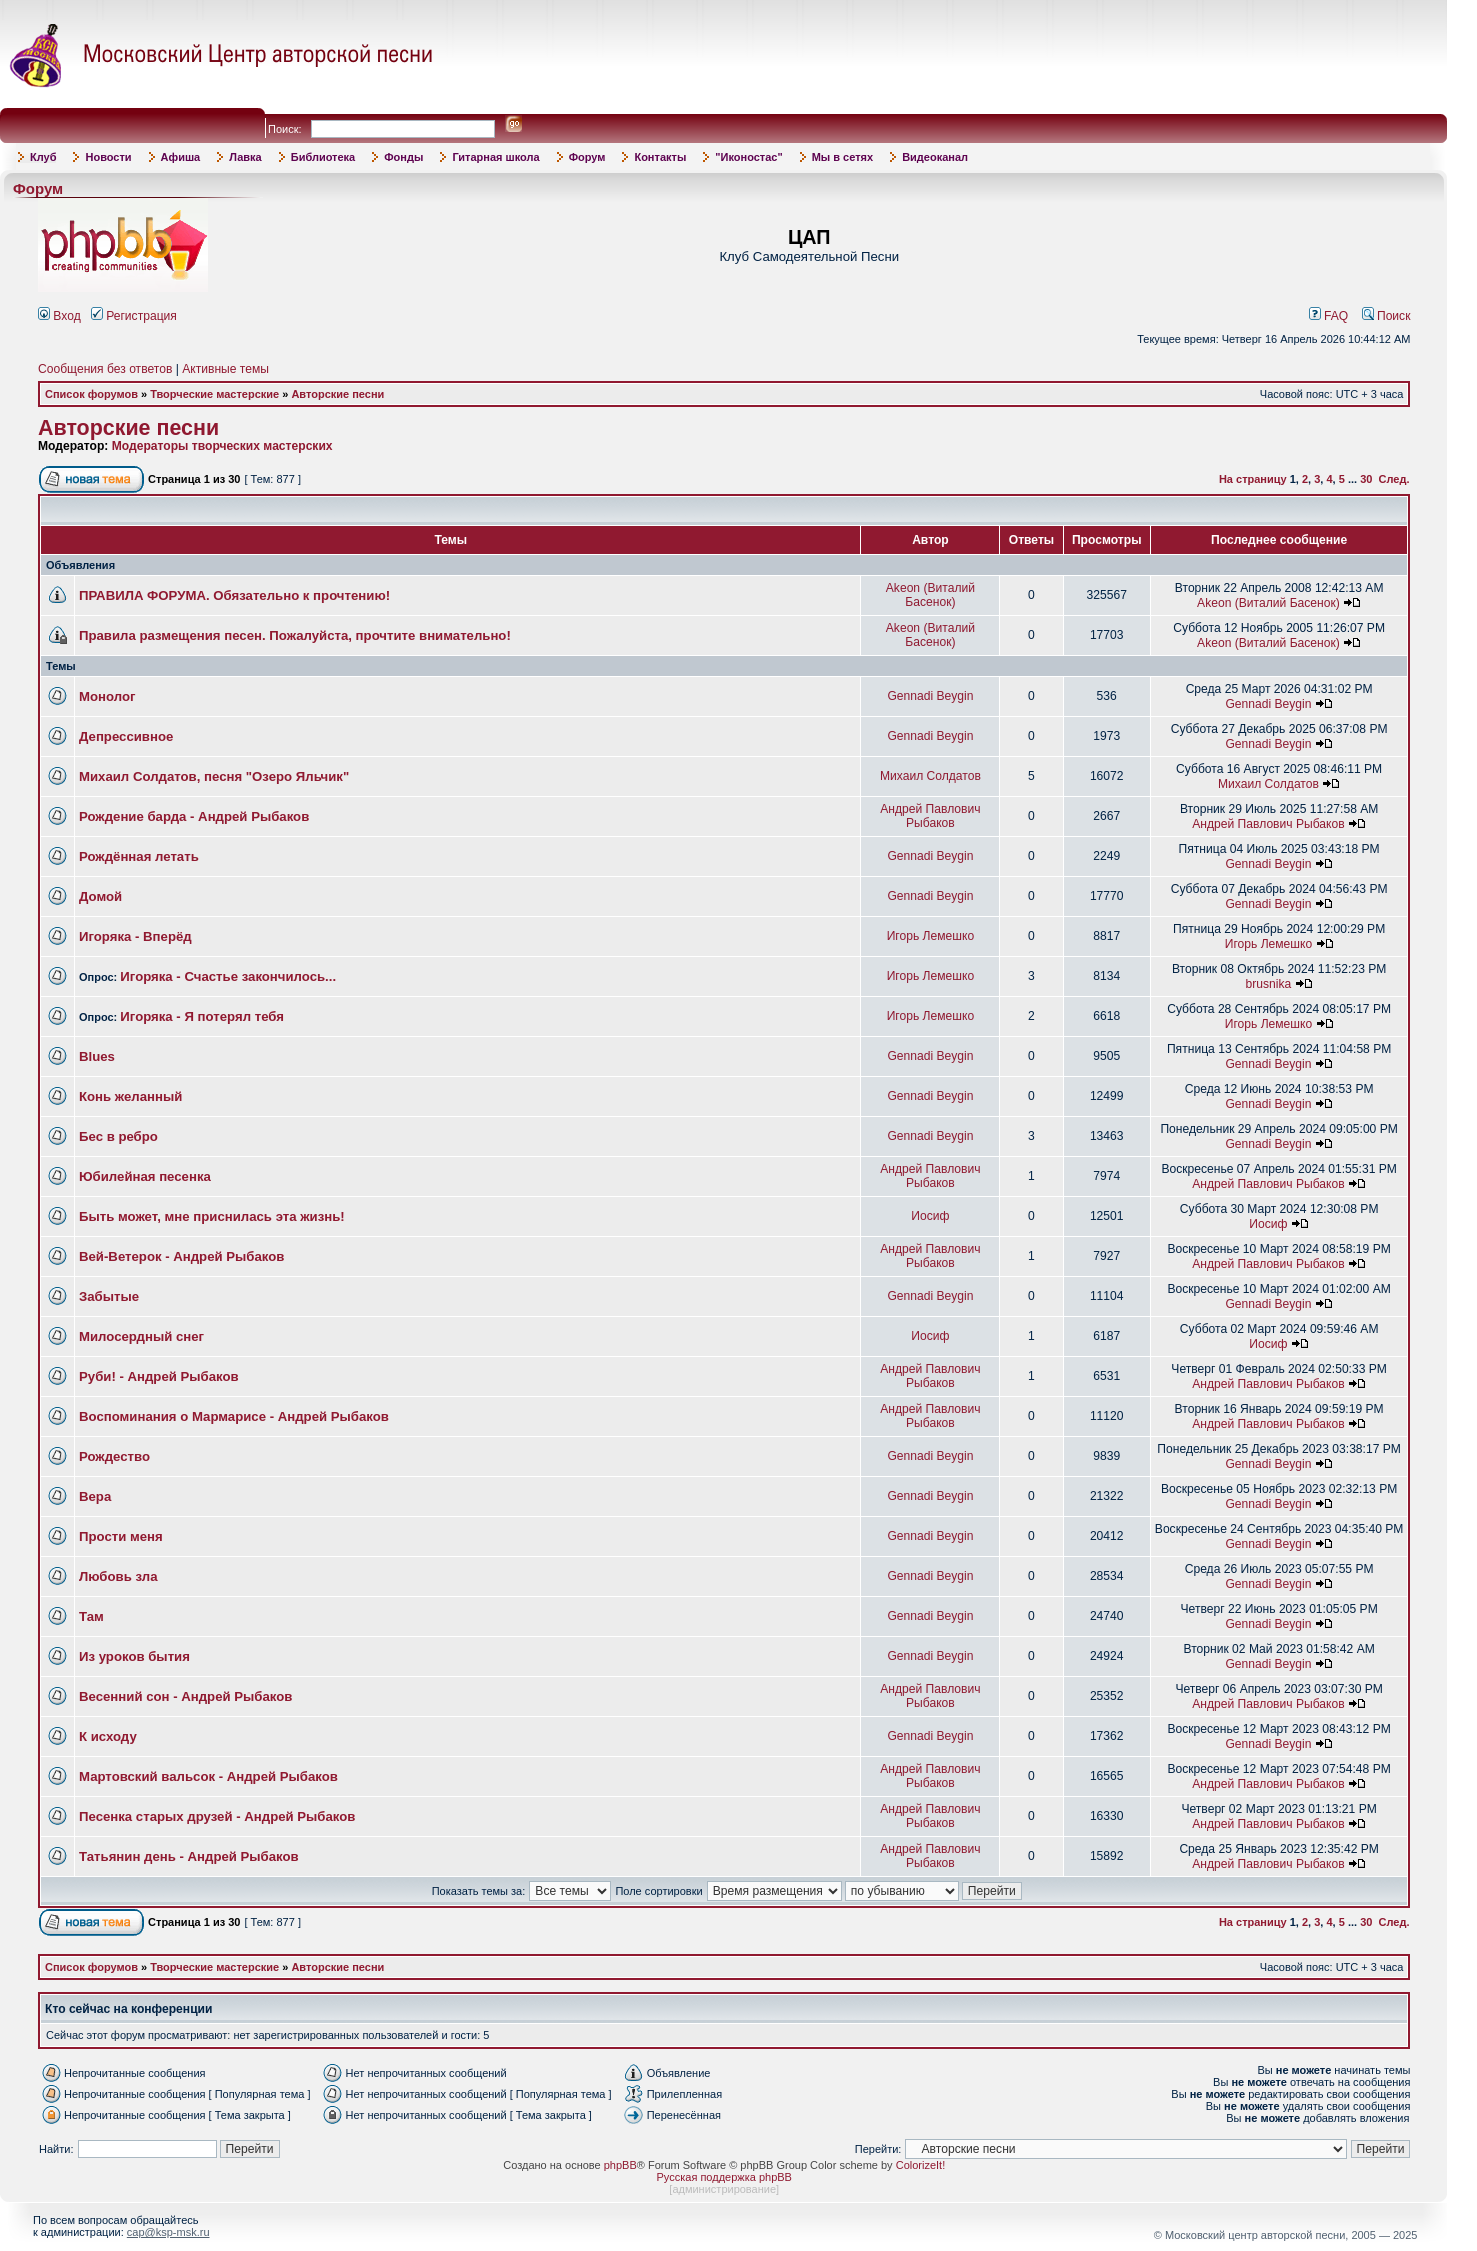 The image size is (1477, 2251). I want to click on phpBB, so click(620, 2165).